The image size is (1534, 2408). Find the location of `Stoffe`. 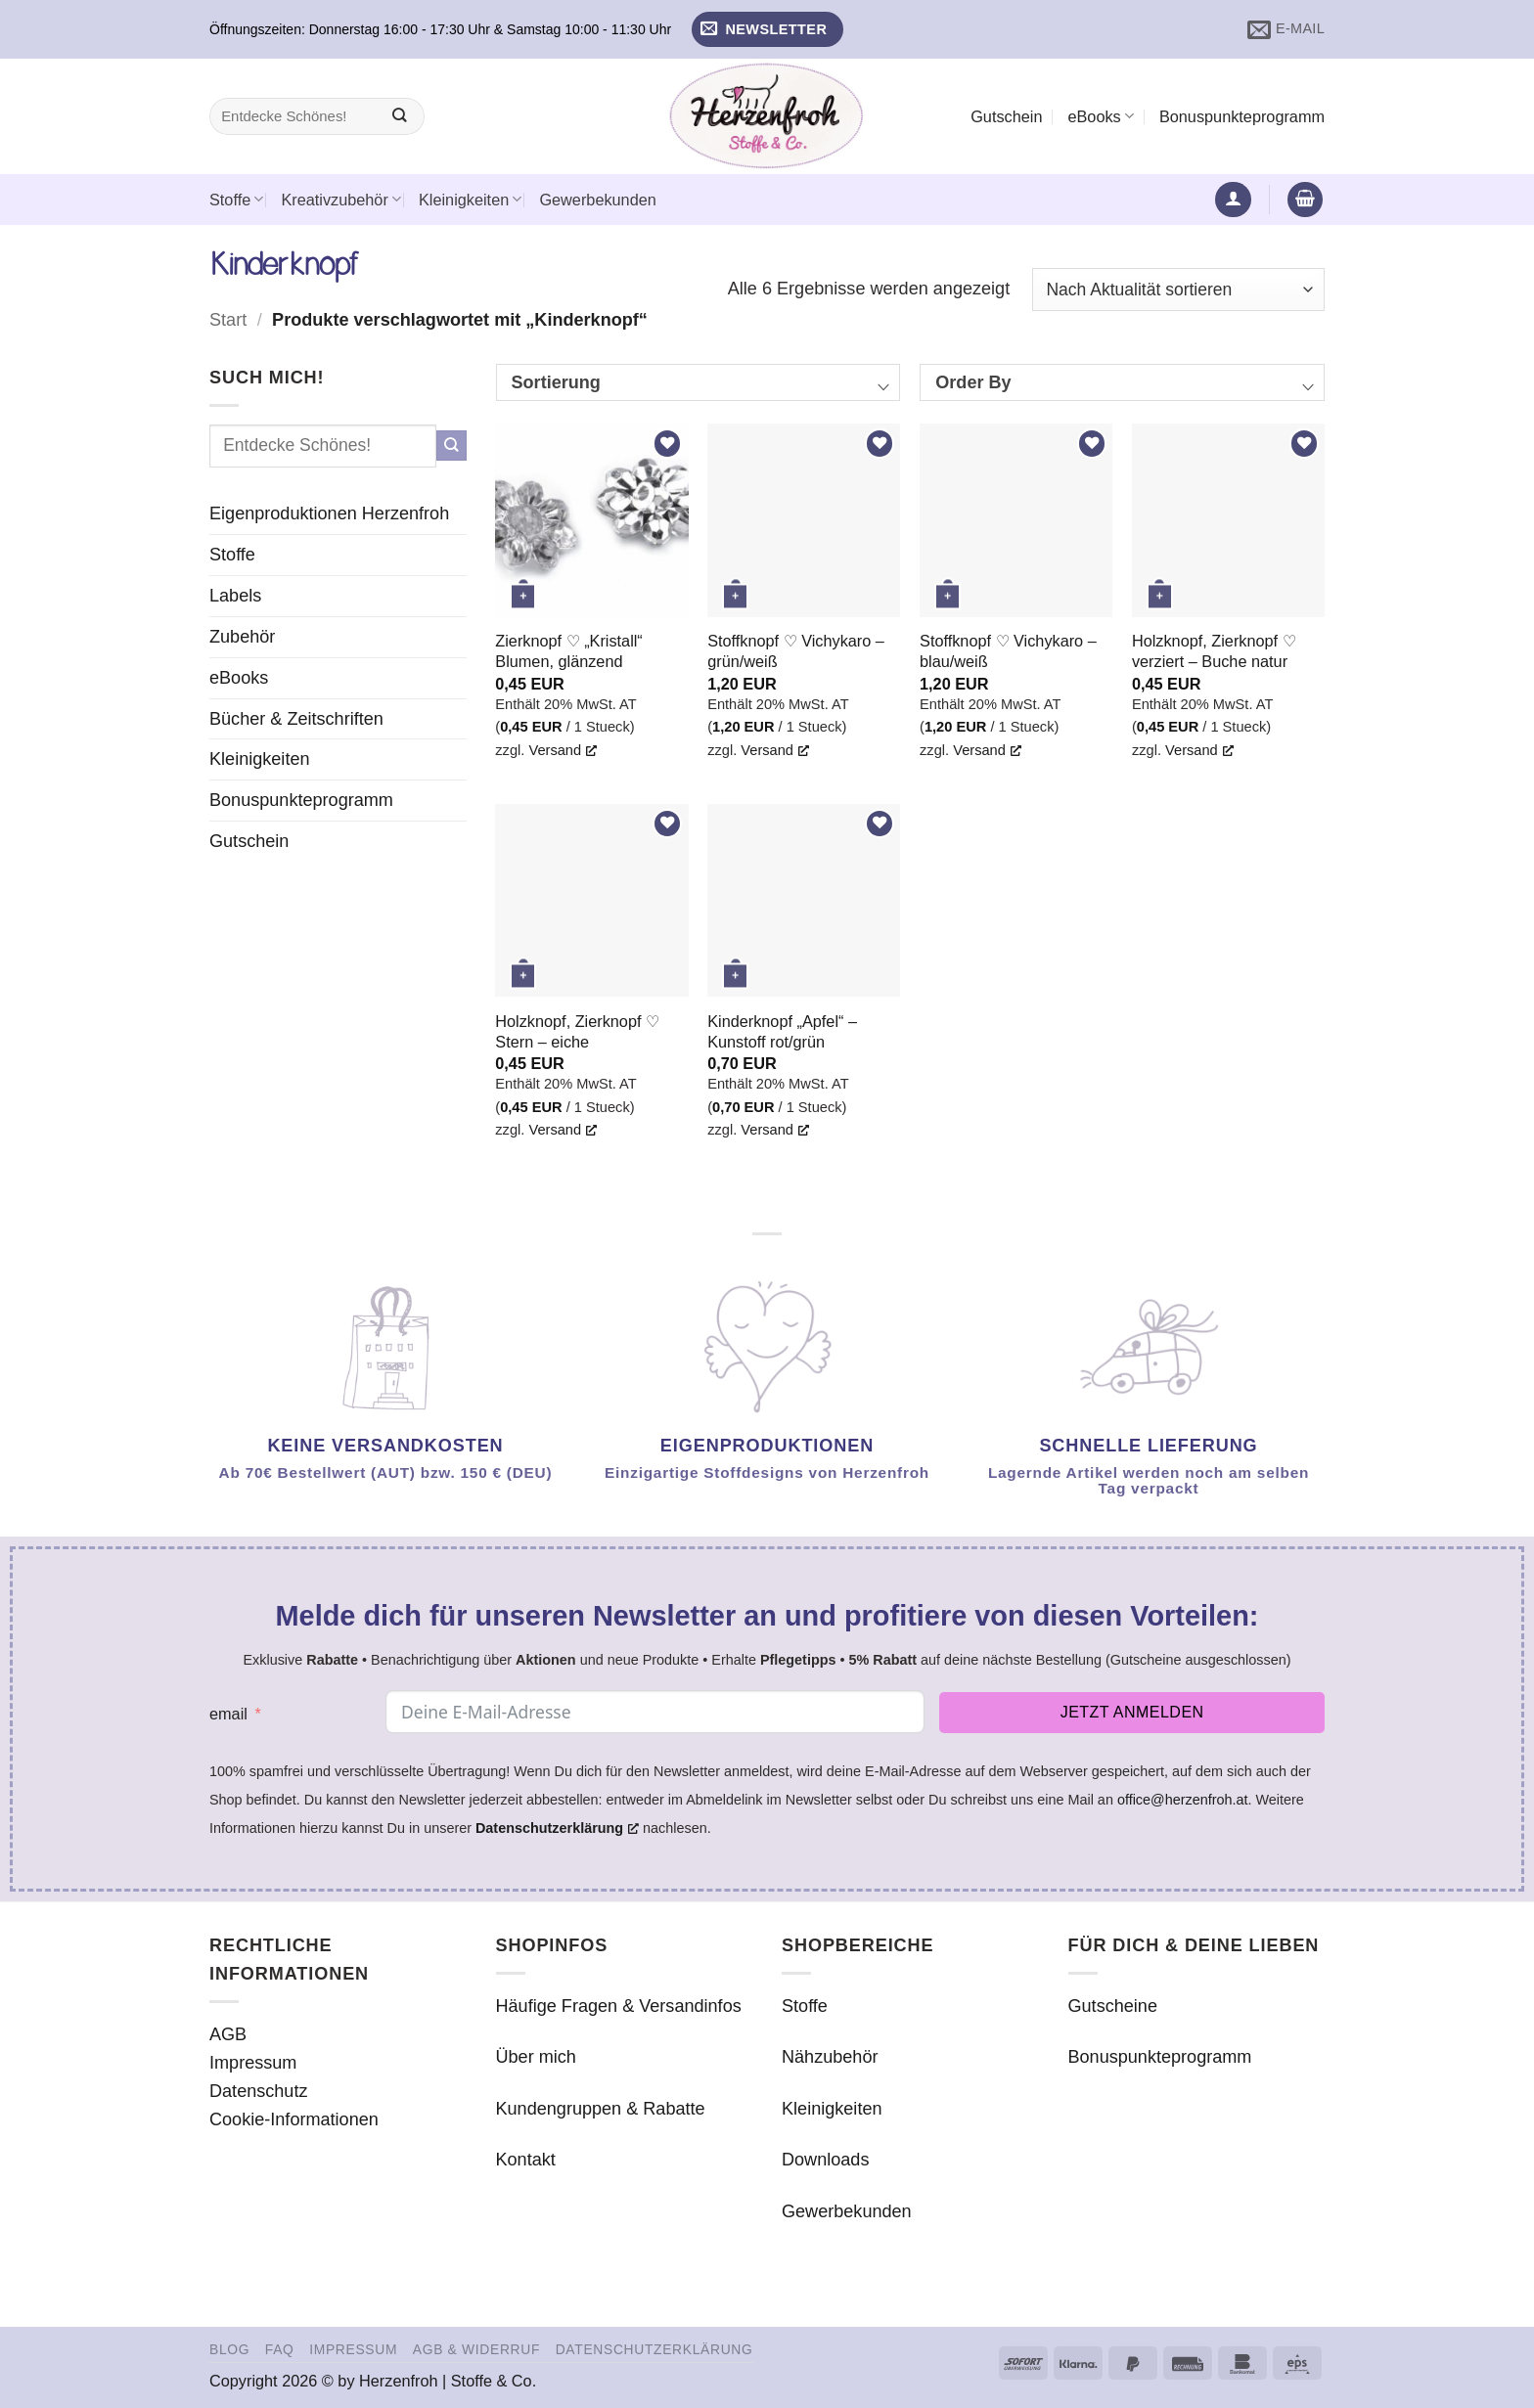

Stoffe is located at coordinates (236, 199).